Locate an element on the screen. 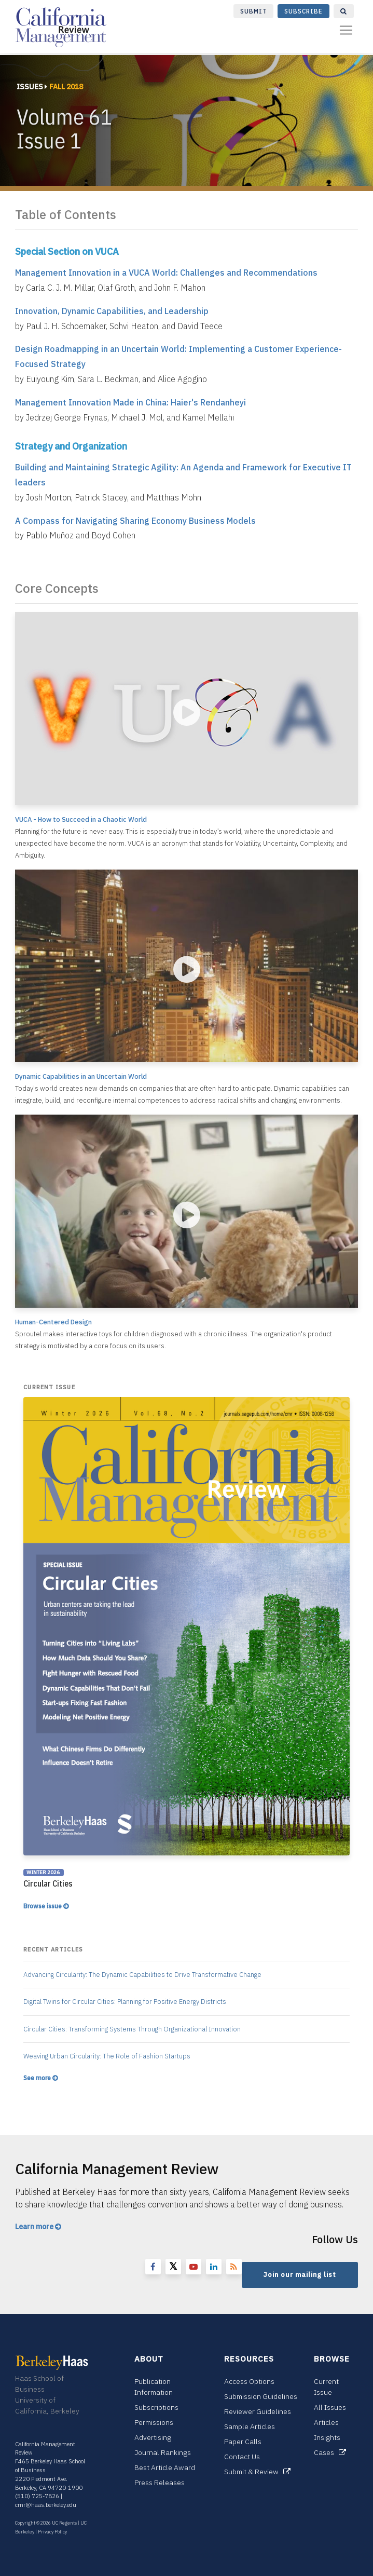 The width and height of the screenshot is (373, 2576). Access Options is located at coordinates (249, 2381).